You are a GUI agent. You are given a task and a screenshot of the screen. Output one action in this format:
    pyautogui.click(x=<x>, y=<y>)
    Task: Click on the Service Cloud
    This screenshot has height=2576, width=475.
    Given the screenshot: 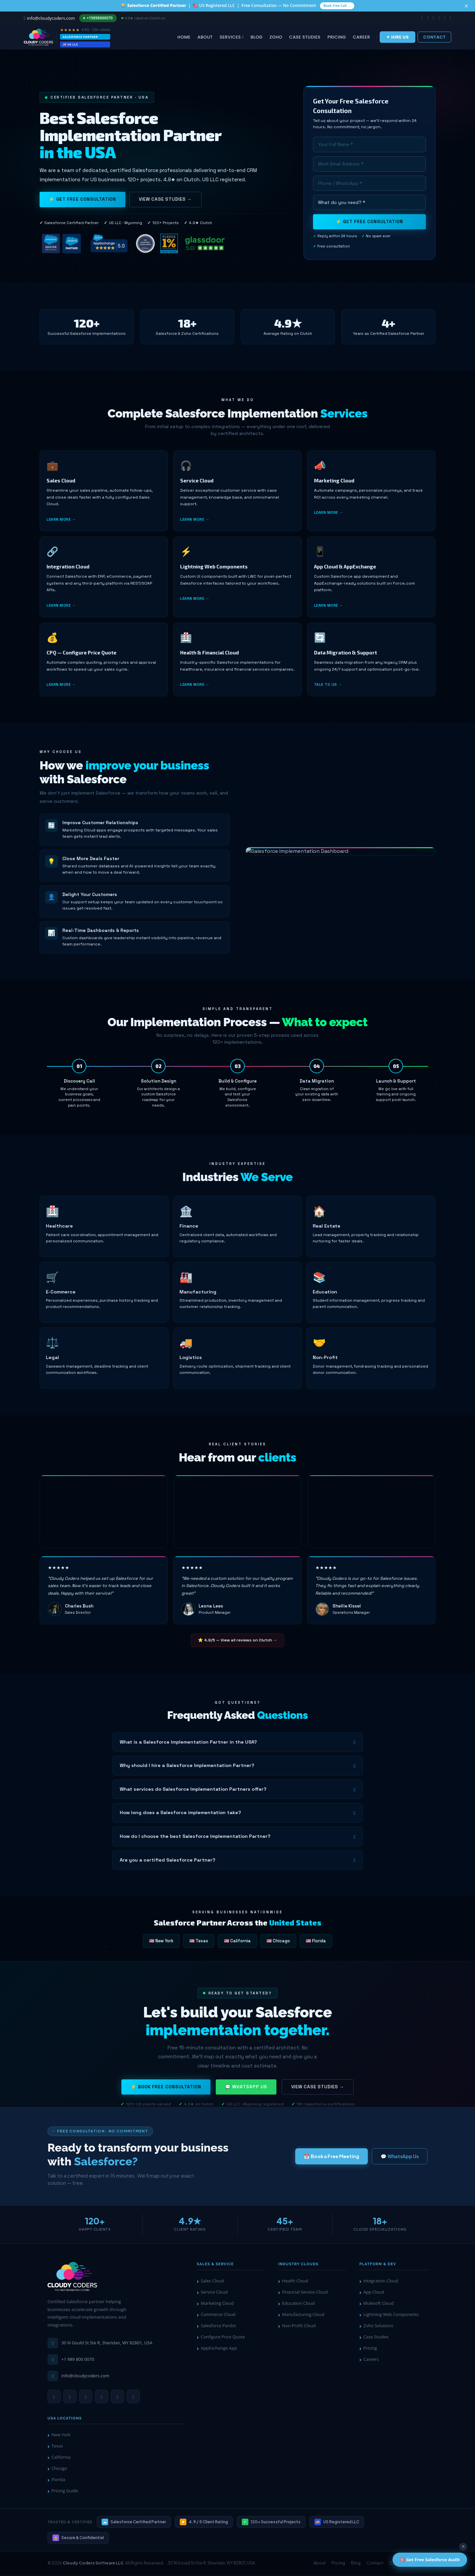 What is the action you would take?
    pyautogui.click(x=214, y=2293)
    